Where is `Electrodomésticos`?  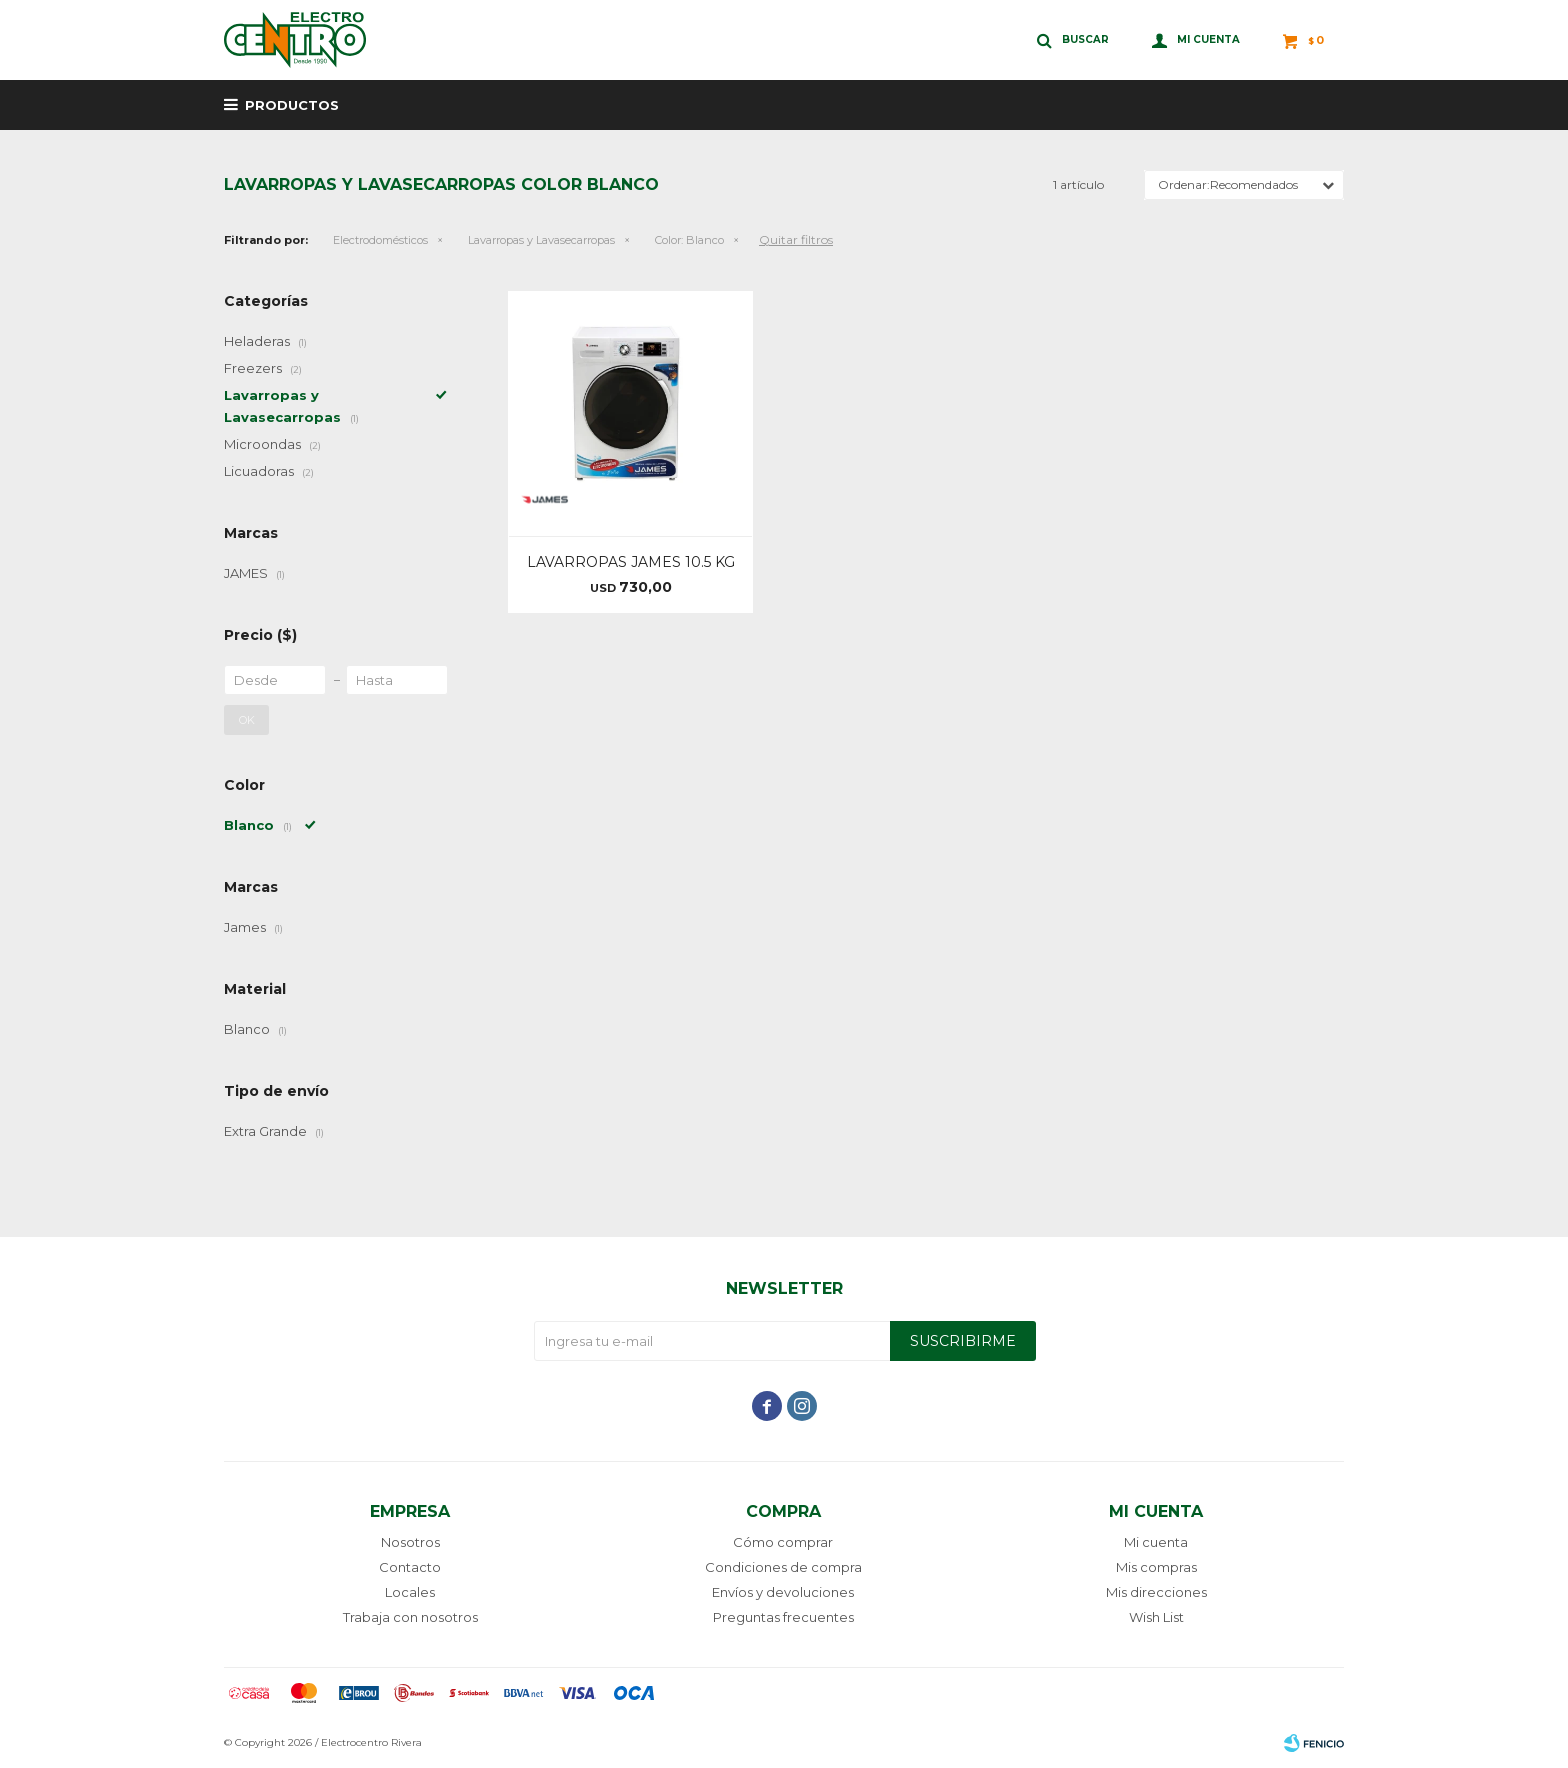
Electrodomésticos is located at coordinates (380, 240).